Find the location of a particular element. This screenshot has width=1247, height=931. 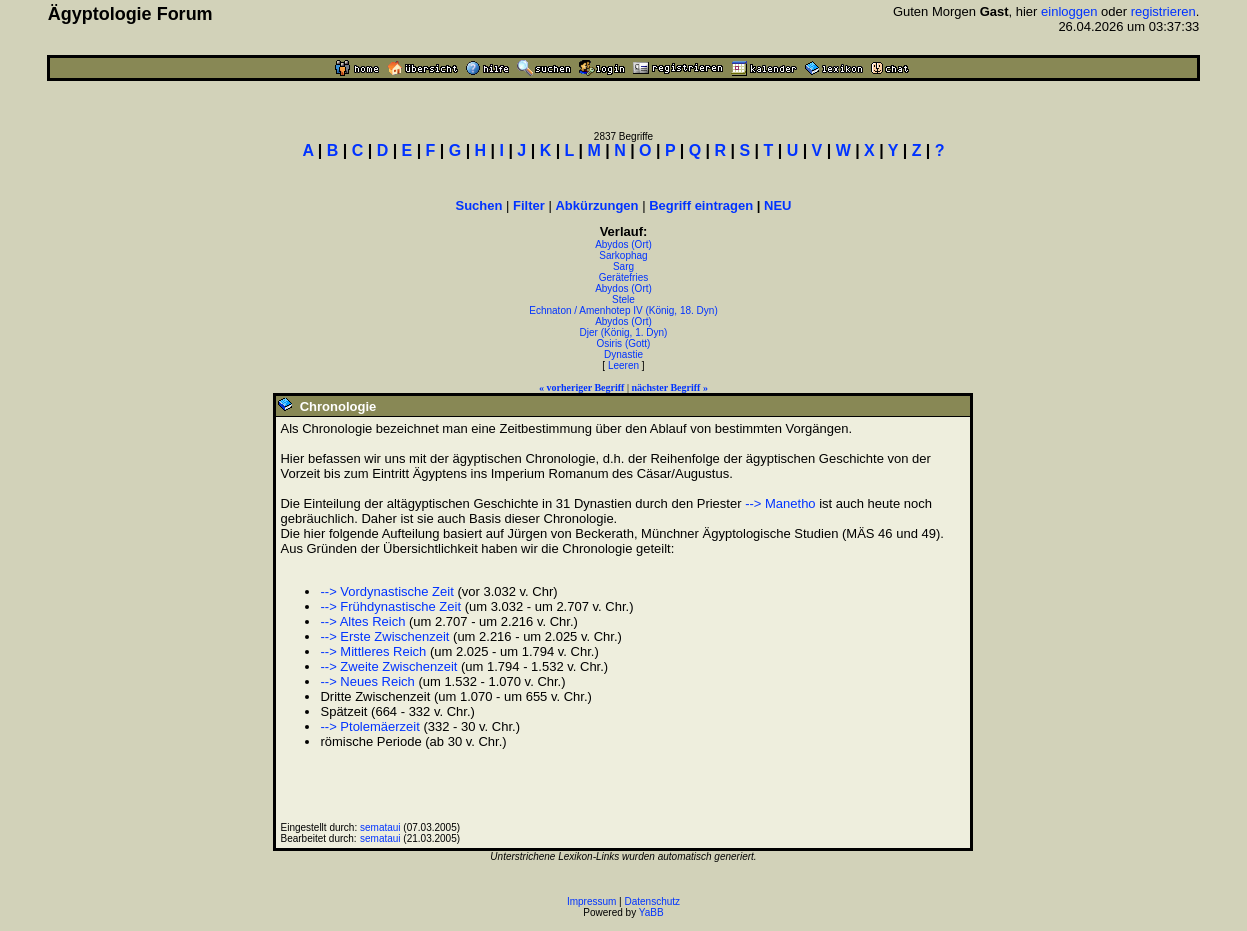

--> Altes Reich is located at coordinates (362, 621).